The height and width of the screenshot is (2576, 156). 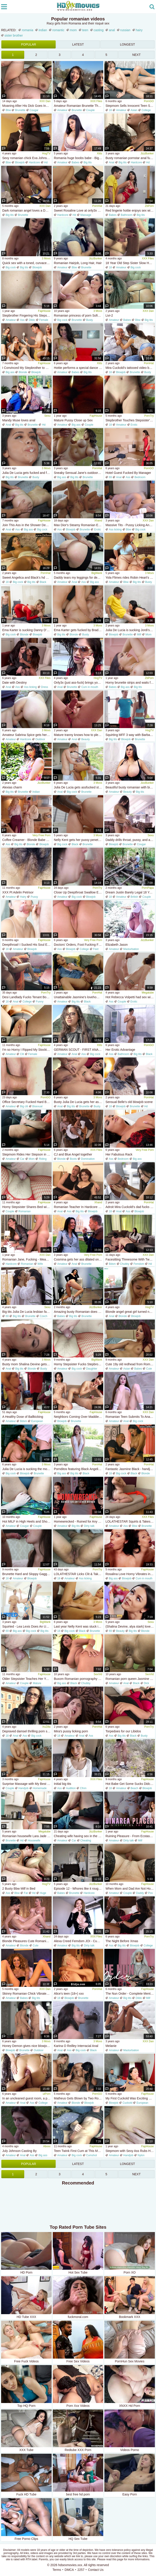 What do you see at coordinates (83, 1788) in the screenshot?
I see `Cfnm` at bounding box center [83, 1788].